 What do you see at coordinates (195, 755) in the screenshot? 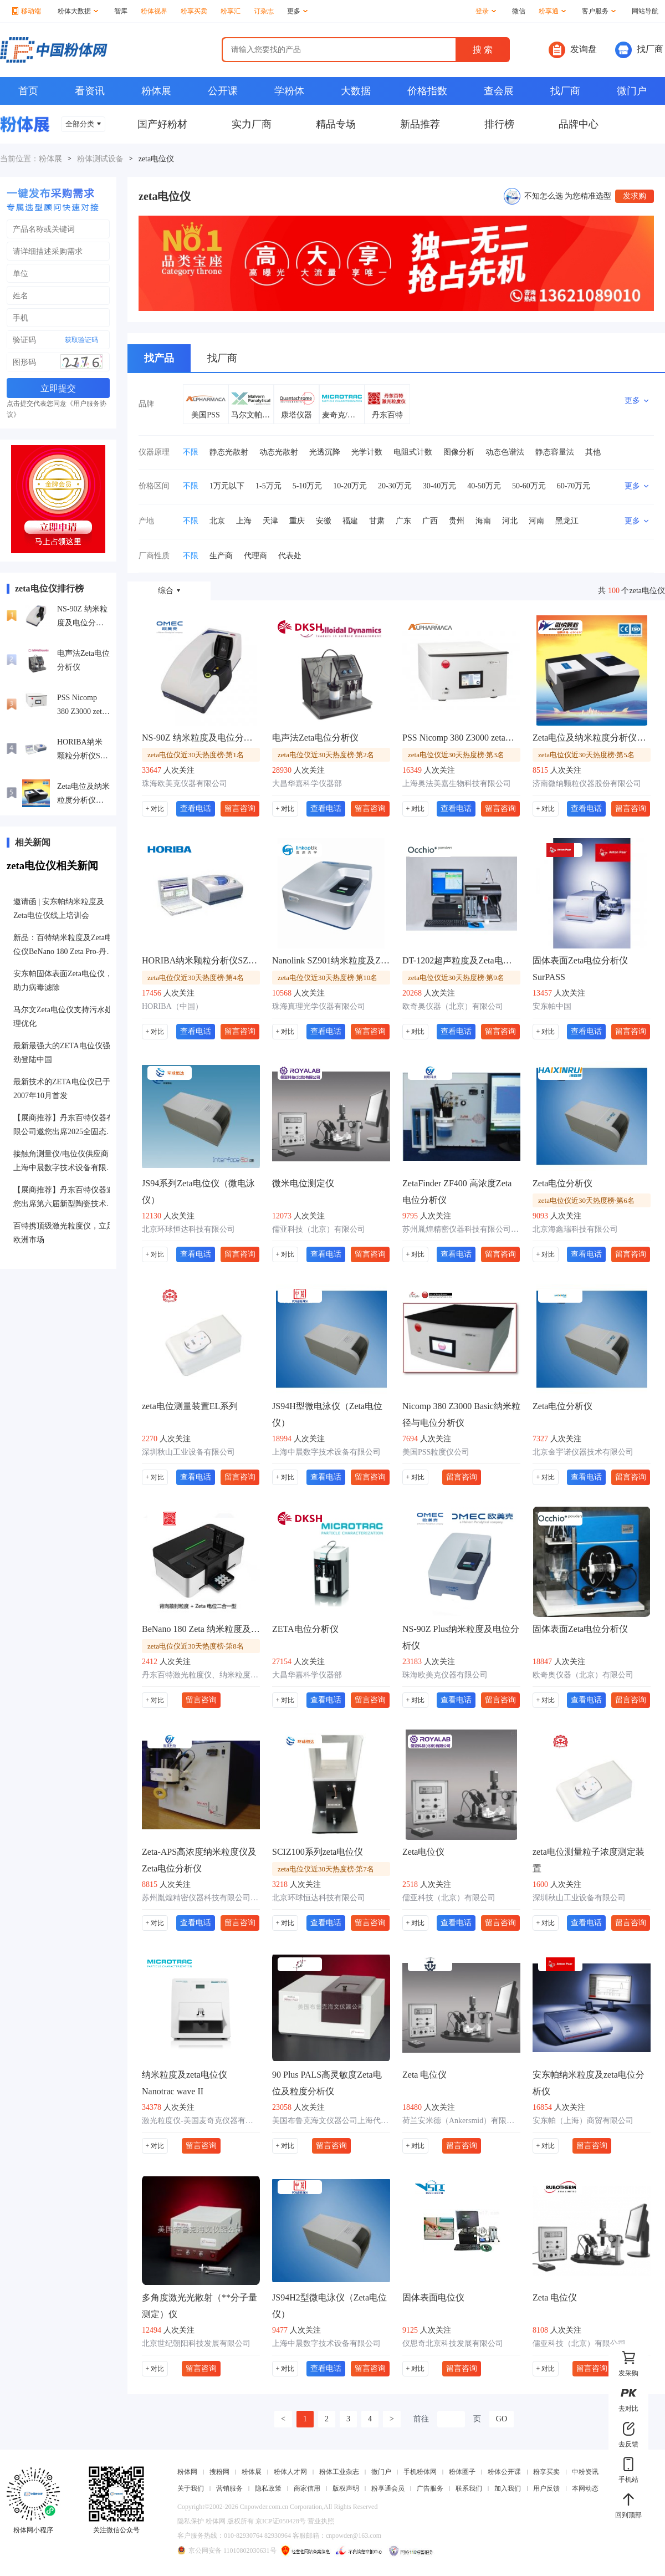
I see `zeta电位仪近30天热度榜·第1名` at bounding box center [195, 755].